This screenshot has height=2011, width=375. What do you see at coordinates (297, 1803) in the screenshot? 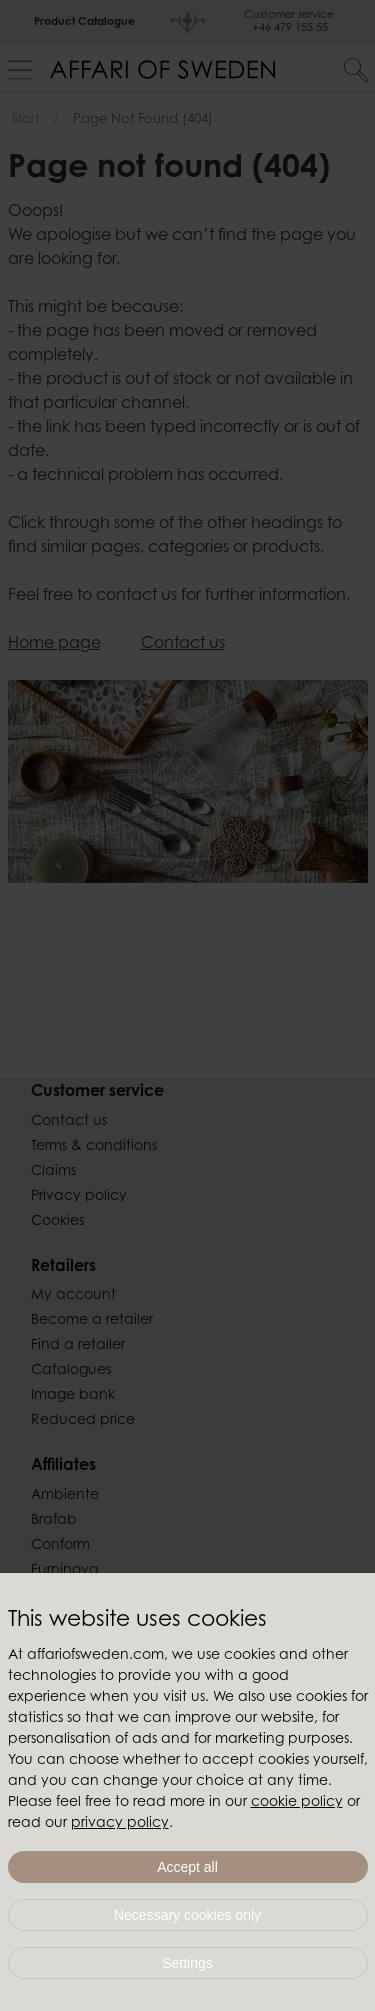
I see `cookie policy` at bounding box center [297, 1803].